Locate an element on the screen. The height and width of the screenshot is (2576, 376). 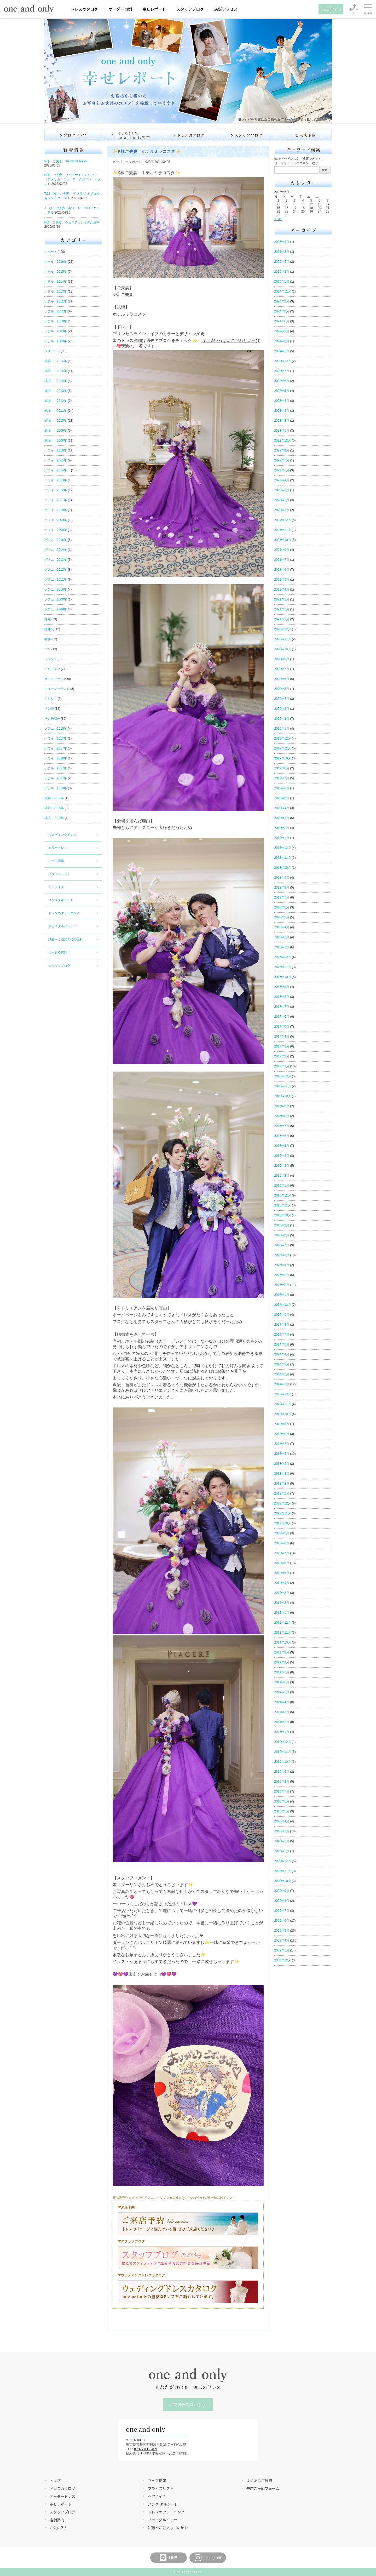
式場 2008年 is located at coordinates (55, 440).